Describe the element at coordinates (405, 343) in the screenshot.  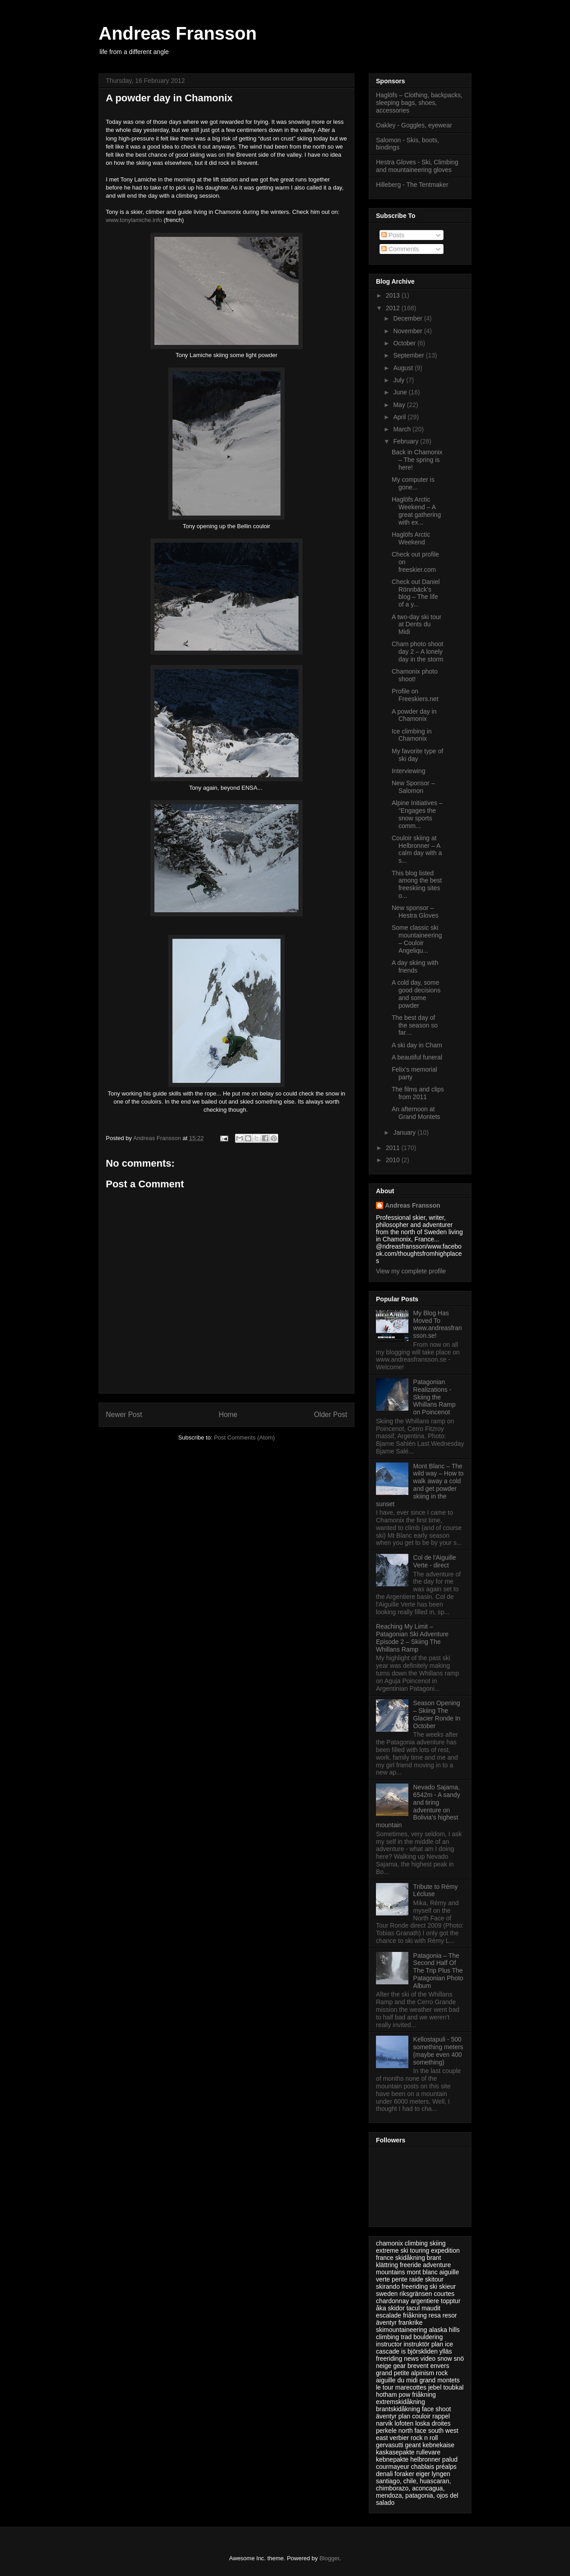
I see `October` at that location.